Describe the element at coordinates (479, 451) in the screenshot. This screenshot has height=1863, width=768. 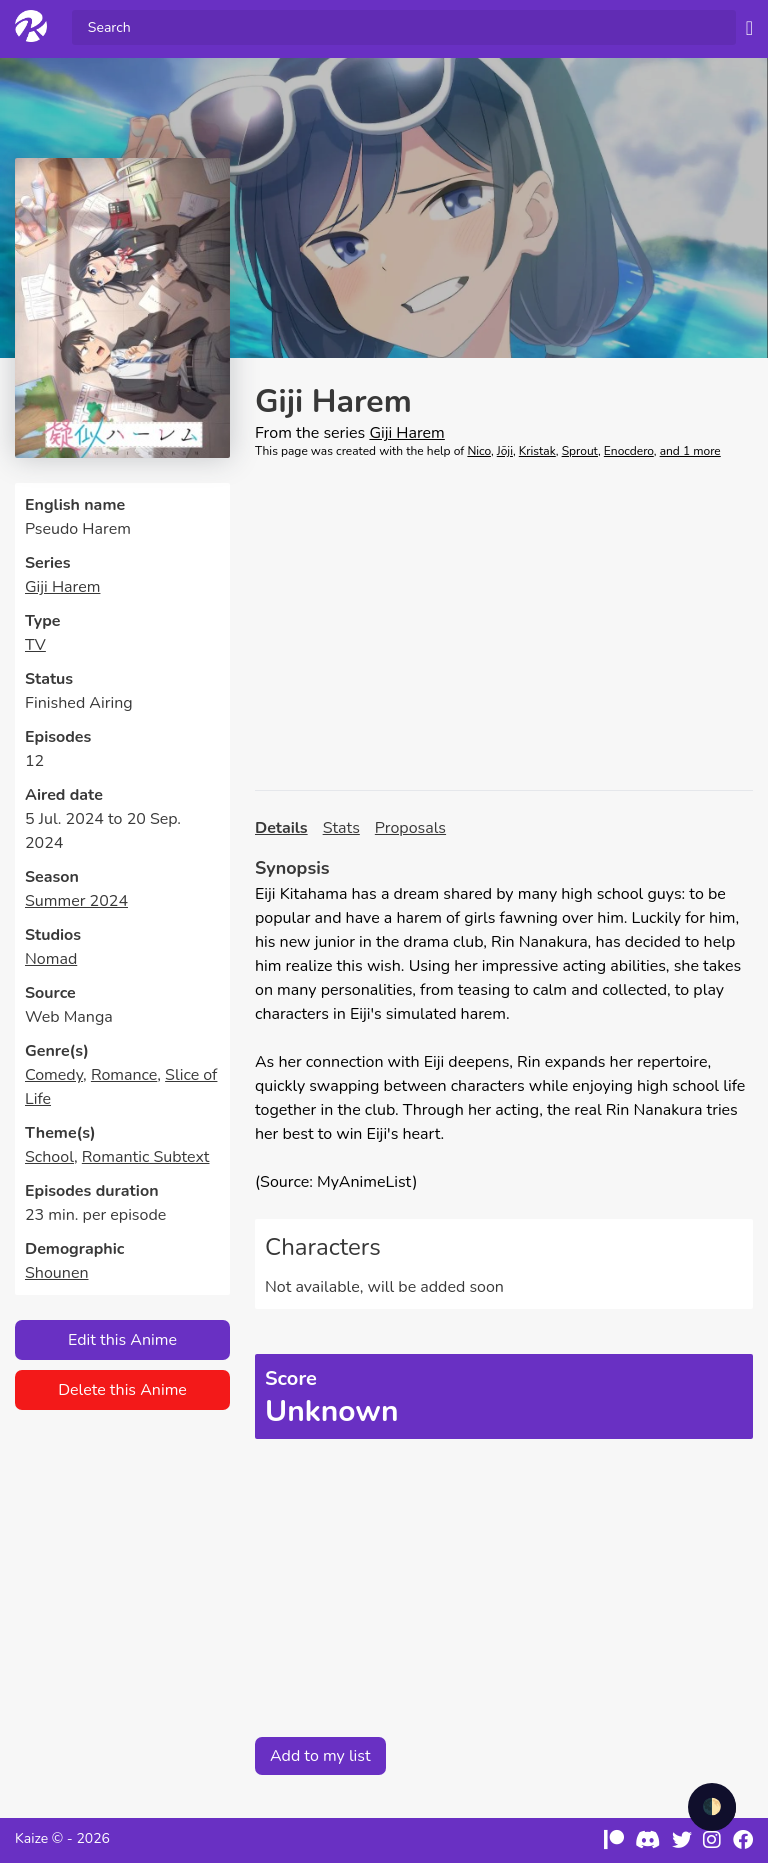
I see `Nico` at that location.